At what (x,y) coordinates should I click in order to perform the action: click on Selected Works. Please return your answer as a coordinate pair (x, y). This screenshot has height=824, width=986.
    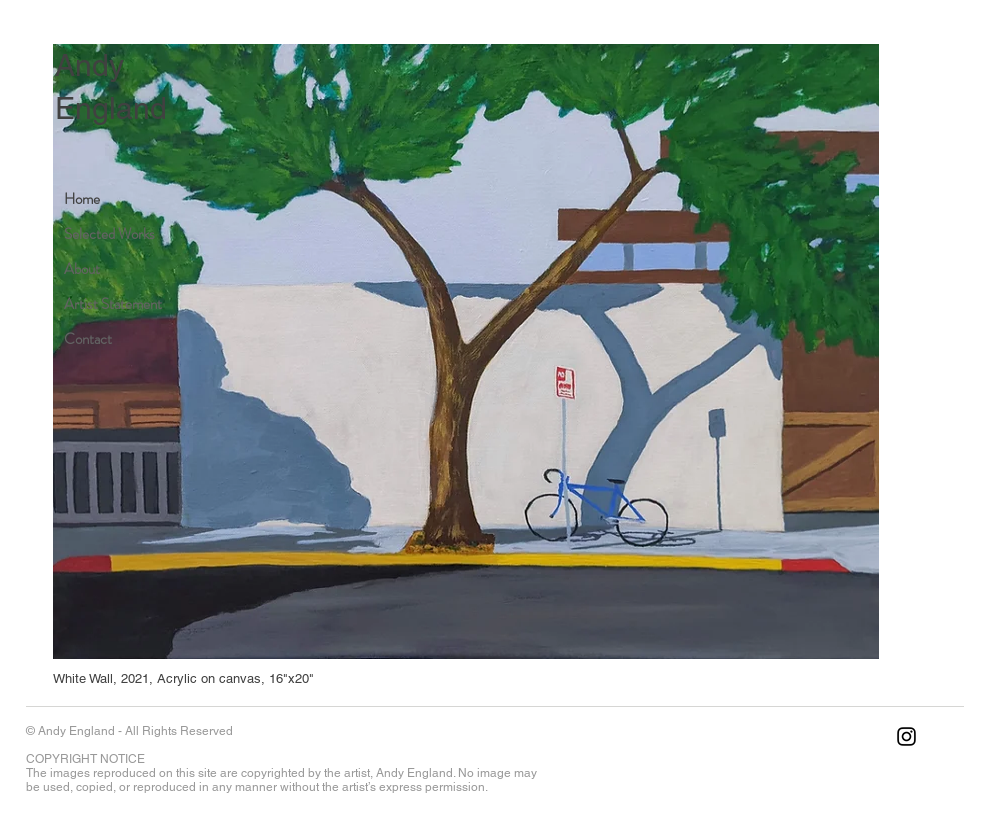
    Looking at the image, I should click on (109, 234).